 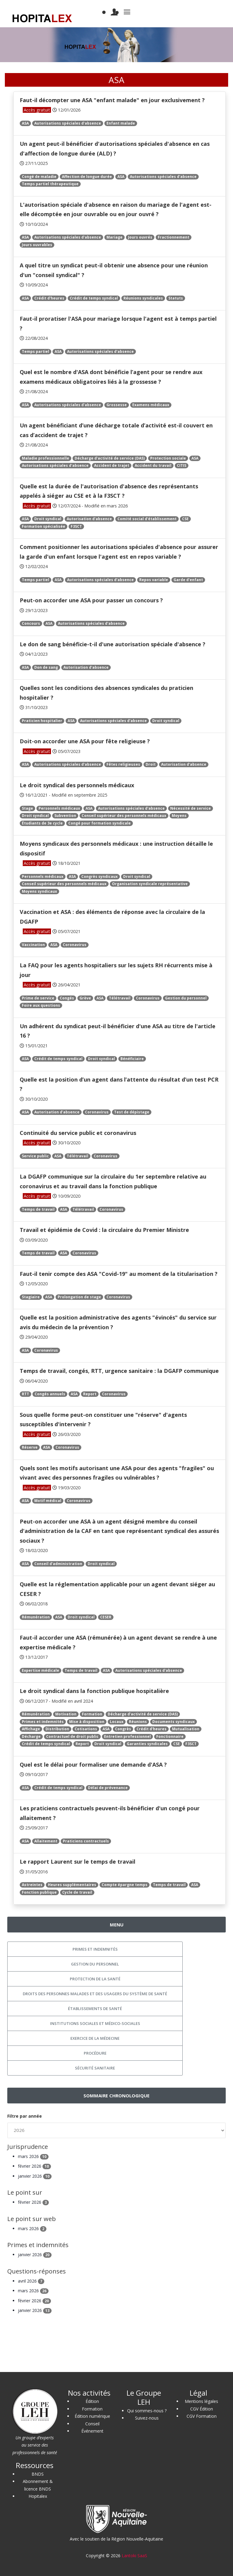 What do you see at coordinates (92, 1714) in the screenshot?
I see `Formation` at bounding box center [92, 1714].